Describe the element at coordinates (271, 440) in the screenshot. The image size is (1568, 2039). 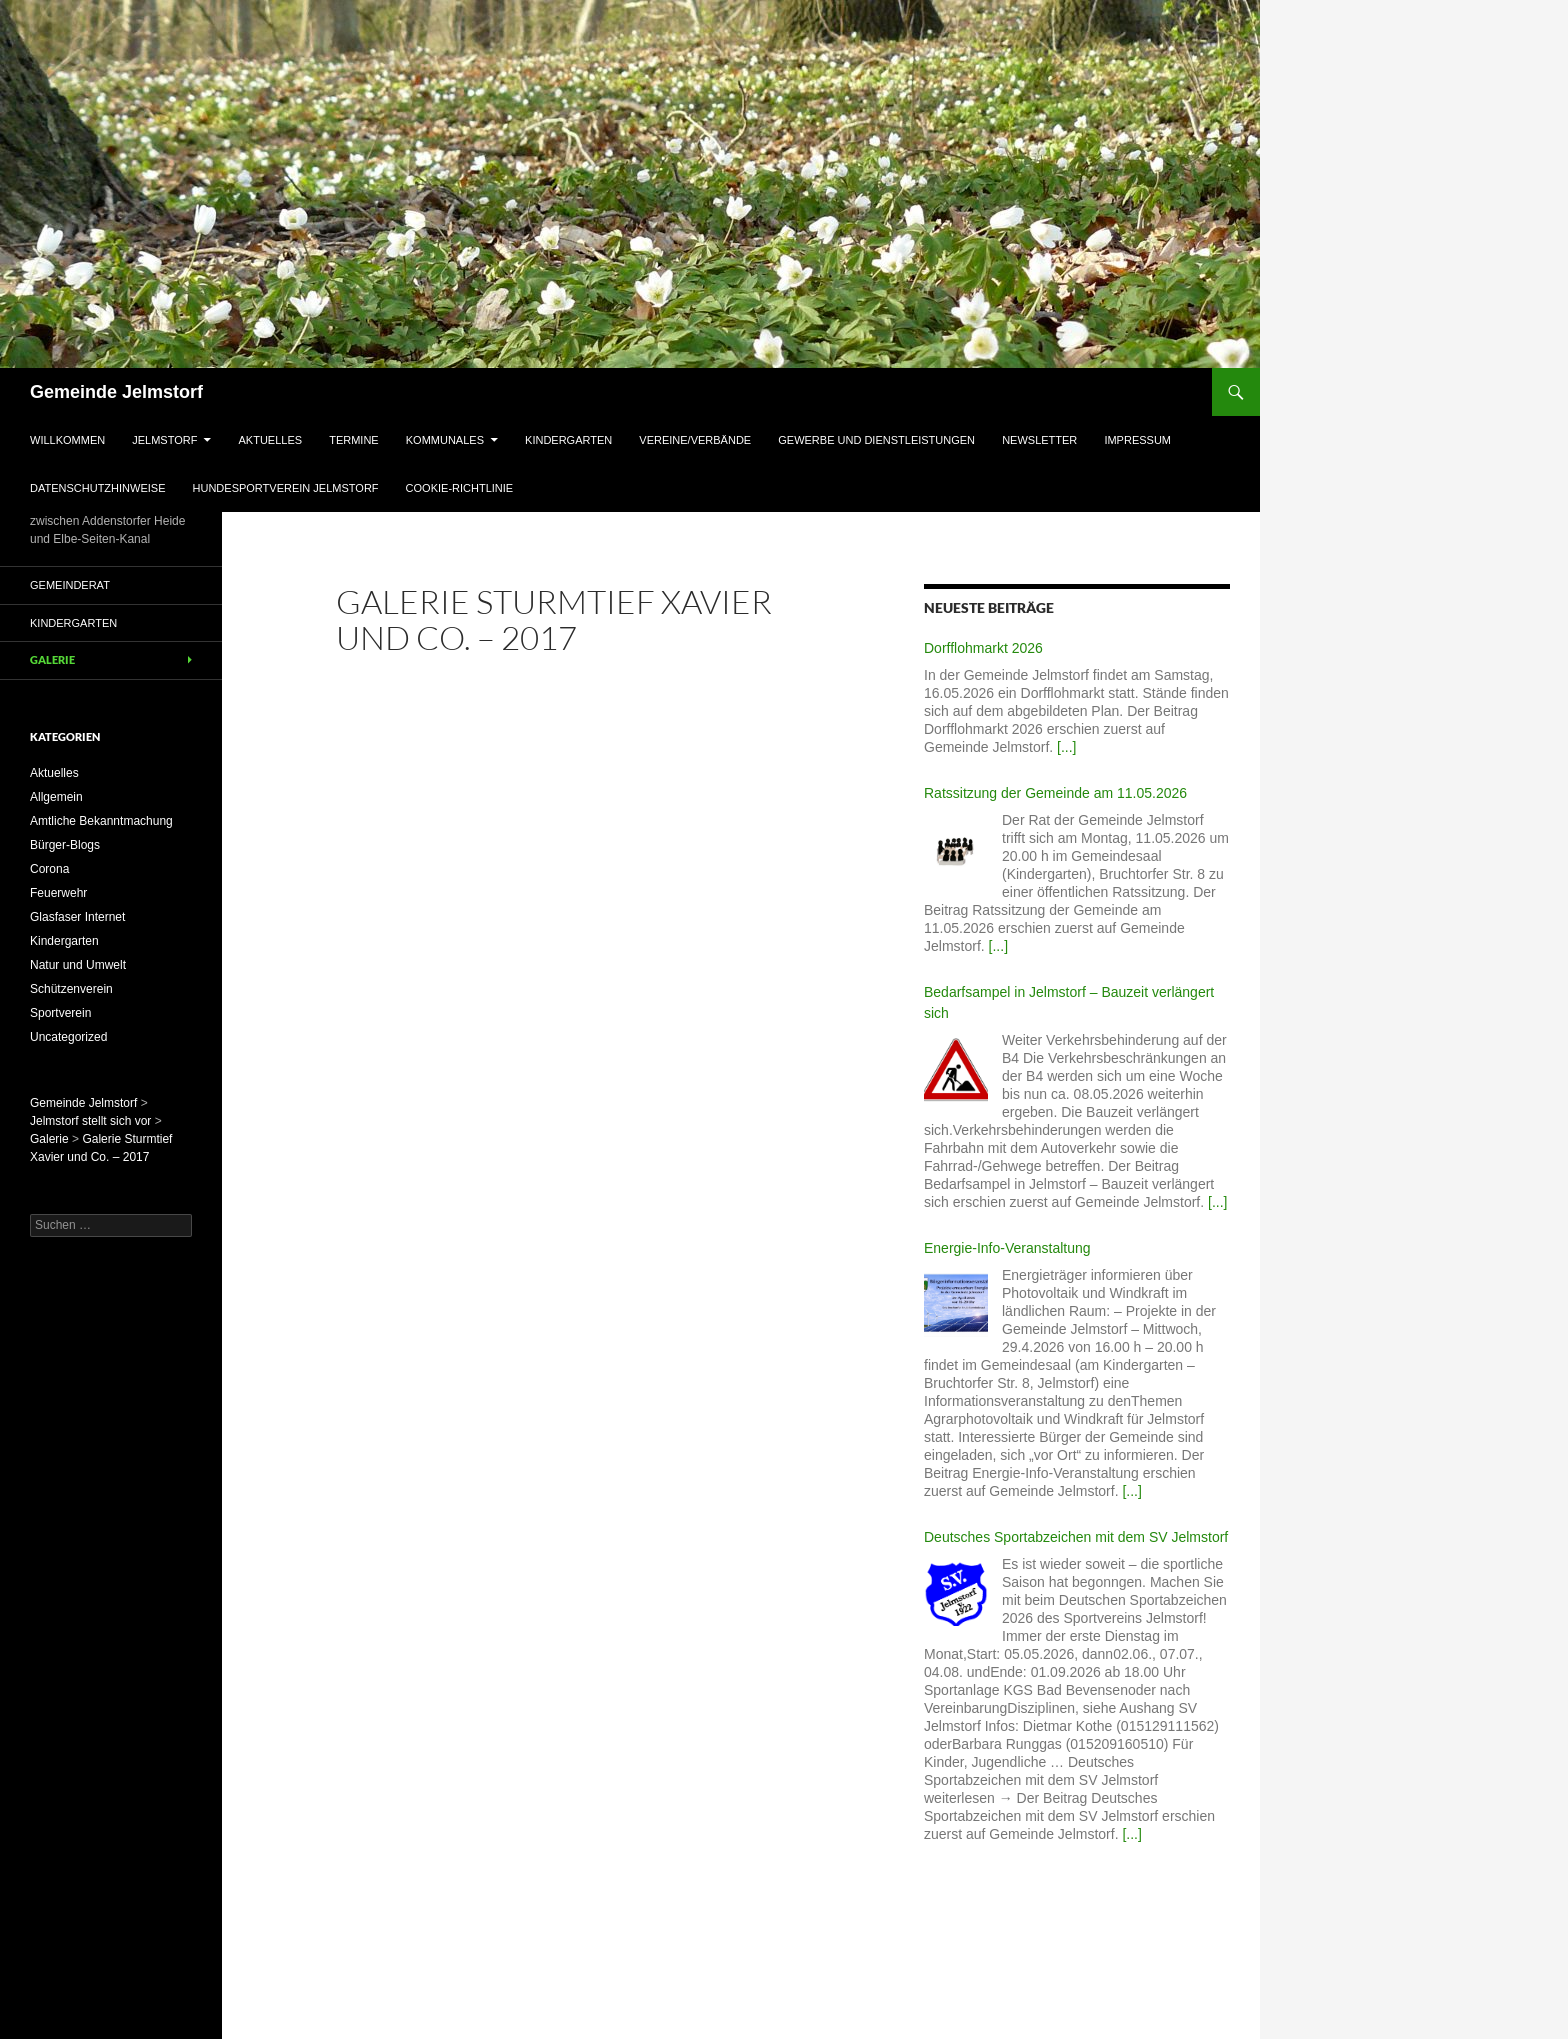
I see `Aktuelles` at that location.